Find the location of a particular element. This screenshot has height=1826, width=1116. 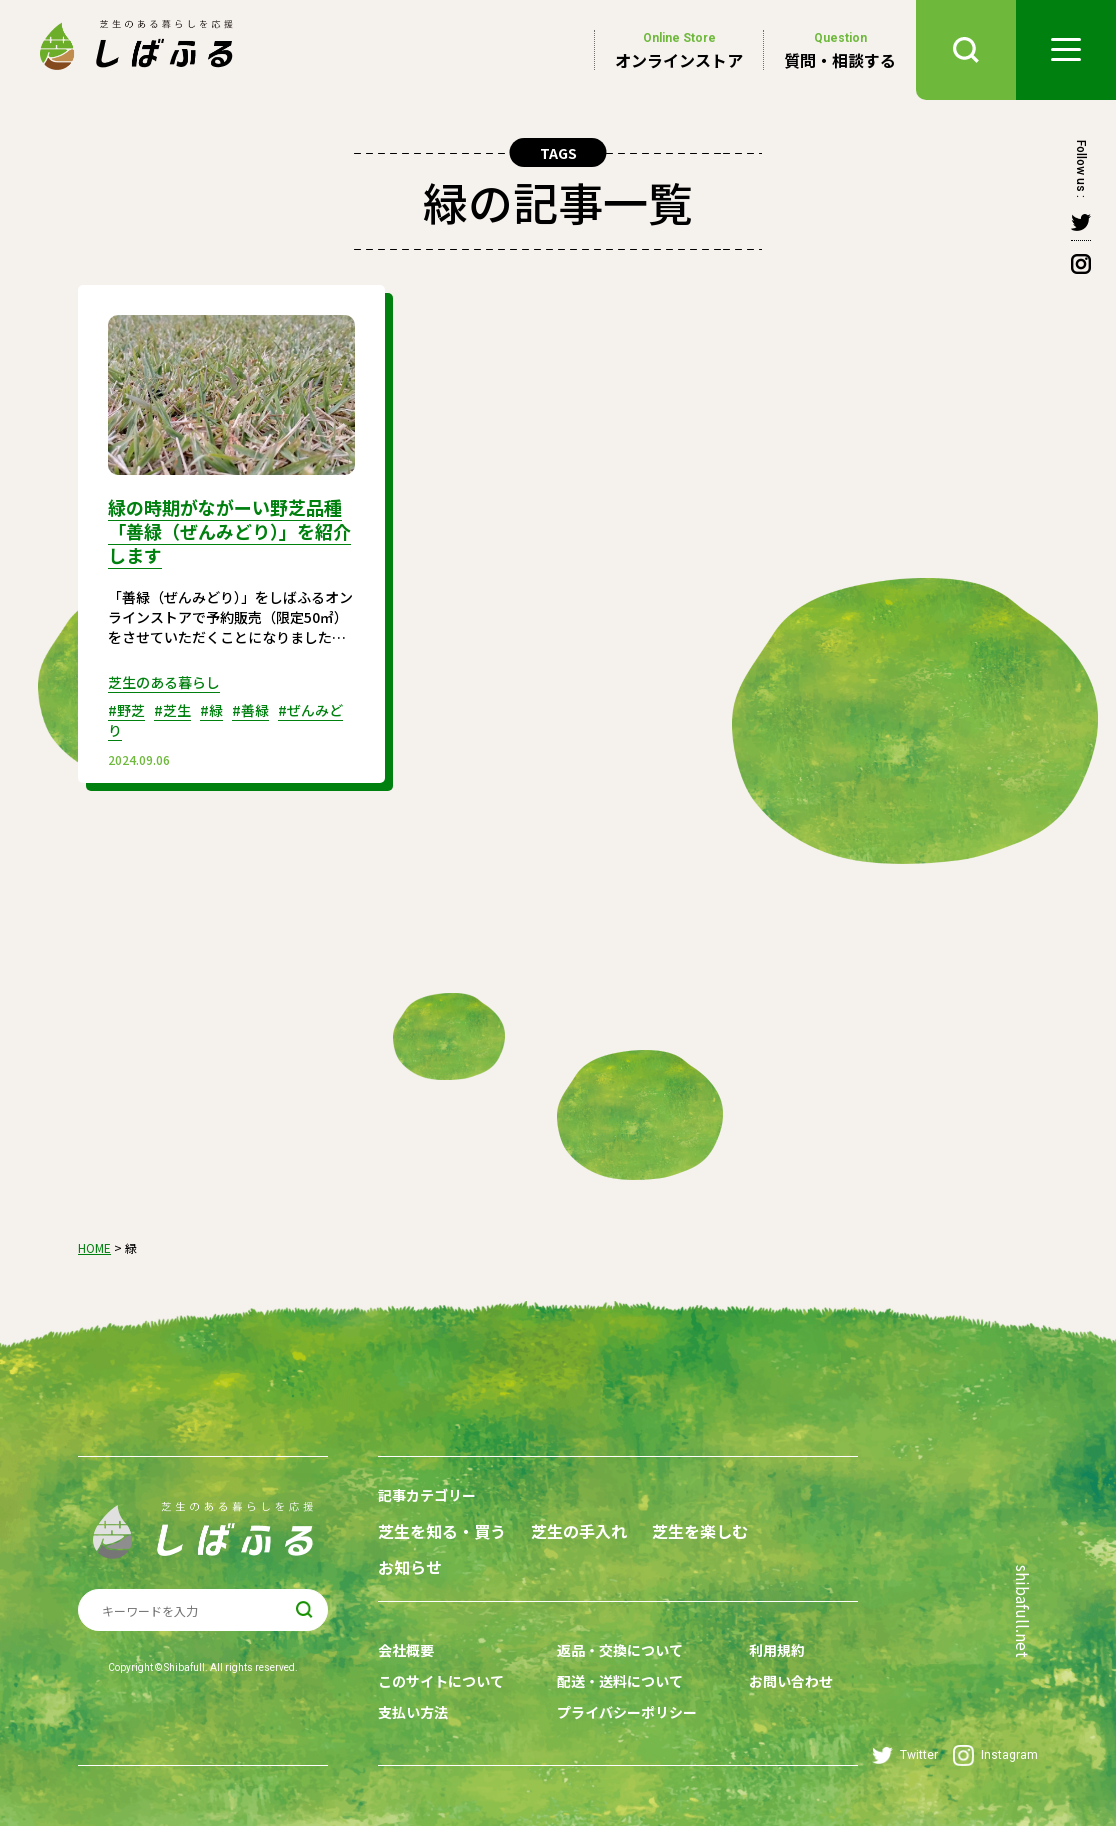

質問・相談する is located at coordinates (840, 50).